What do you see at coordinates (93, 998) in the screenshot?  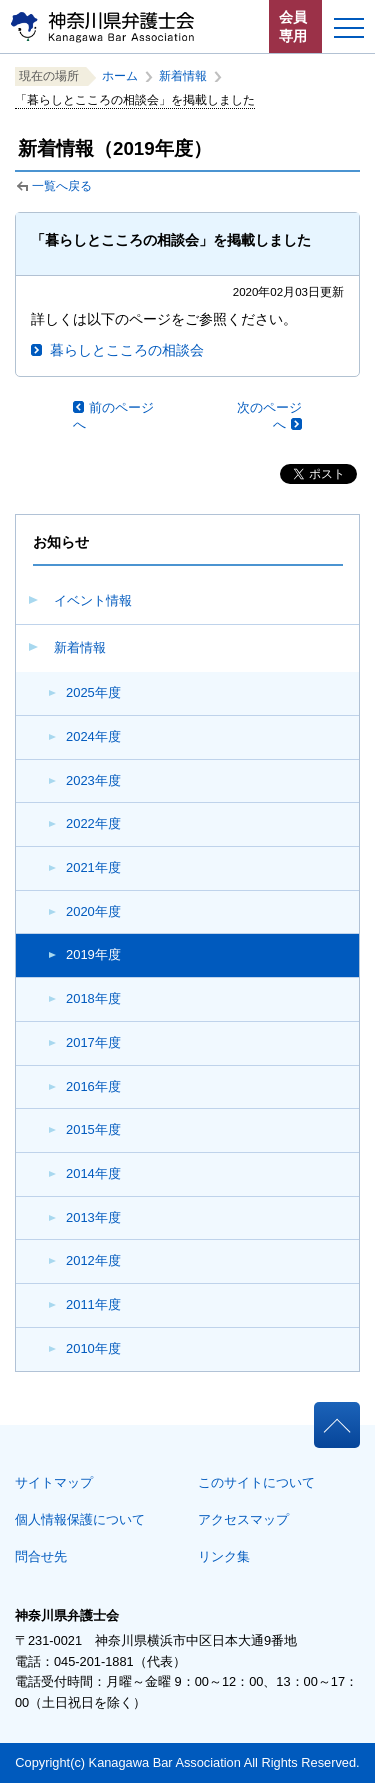 I see `2018年度` at bounding box center [93, 998].